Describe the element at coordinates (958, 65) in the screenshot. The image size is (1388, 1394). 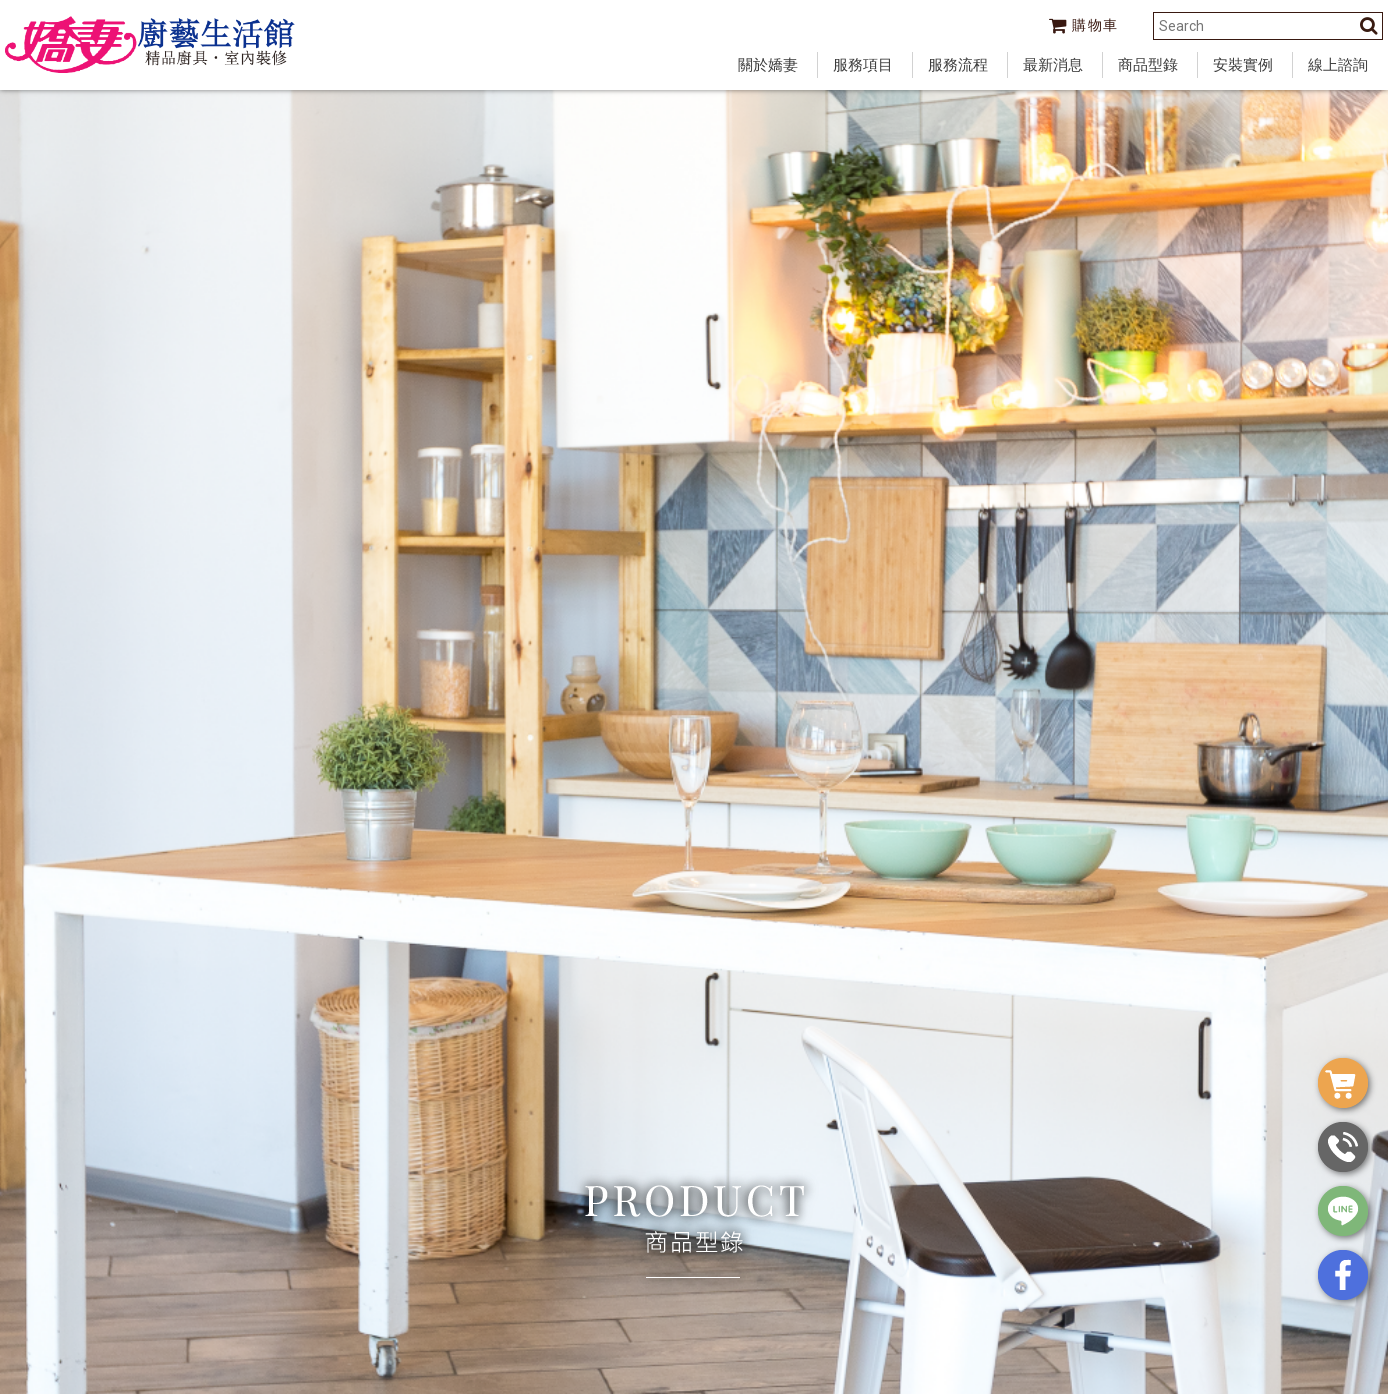
I see `服務流程` at that location.